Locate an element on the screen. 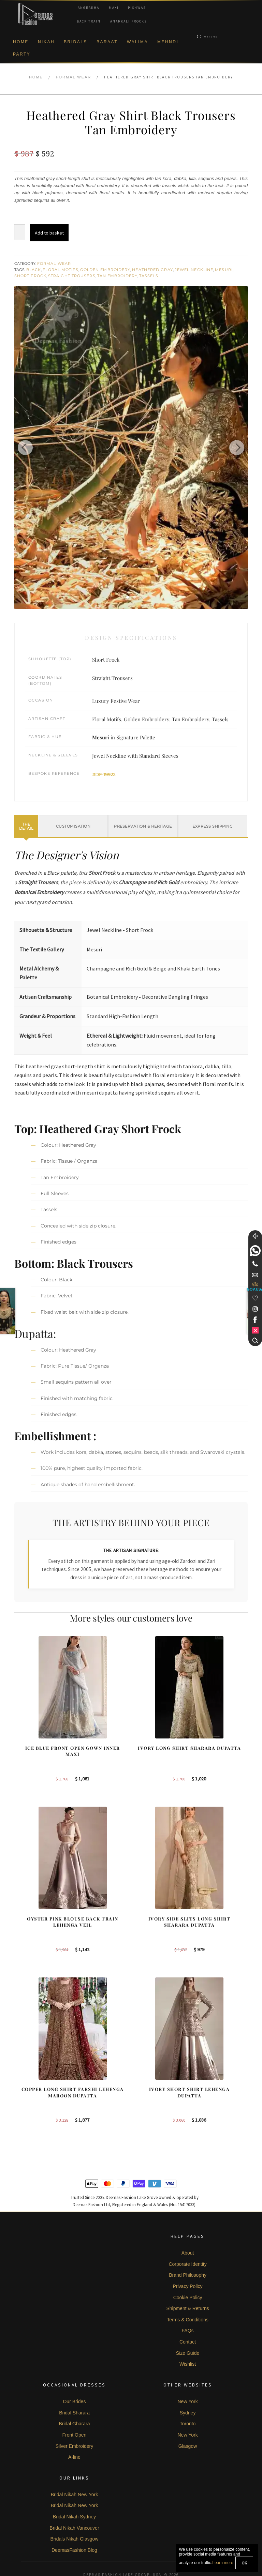  [Search] is located at coordinates (255, 1340).